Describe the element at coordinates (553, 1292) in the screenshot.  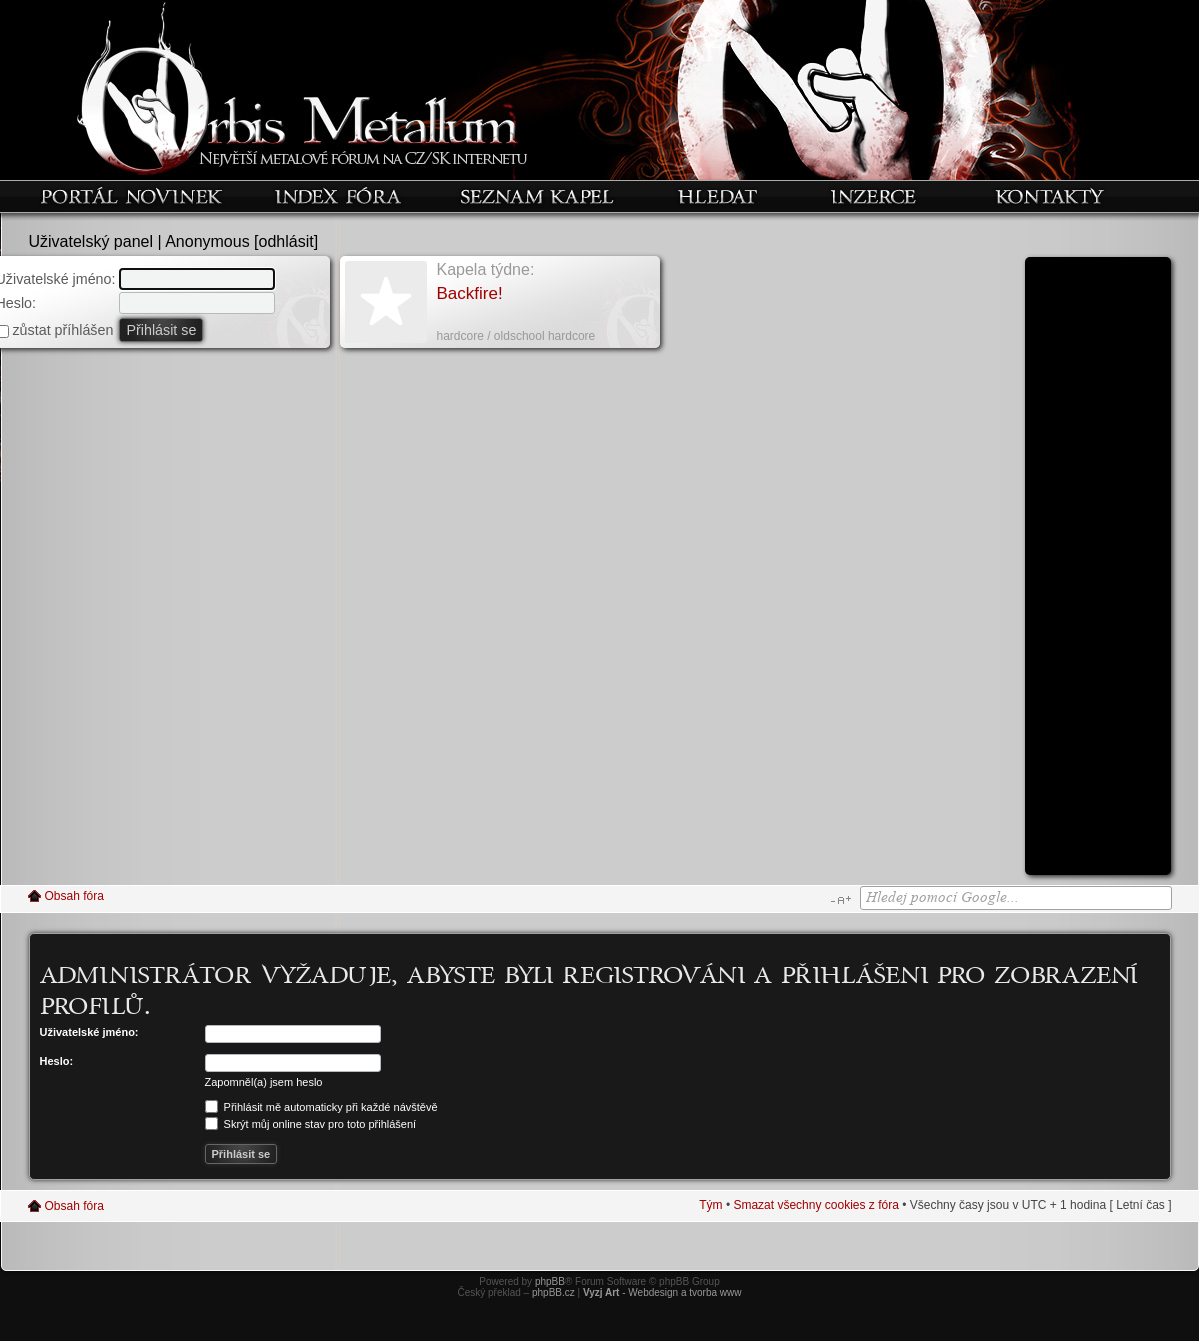
I see `phpBB.cz` at that location.